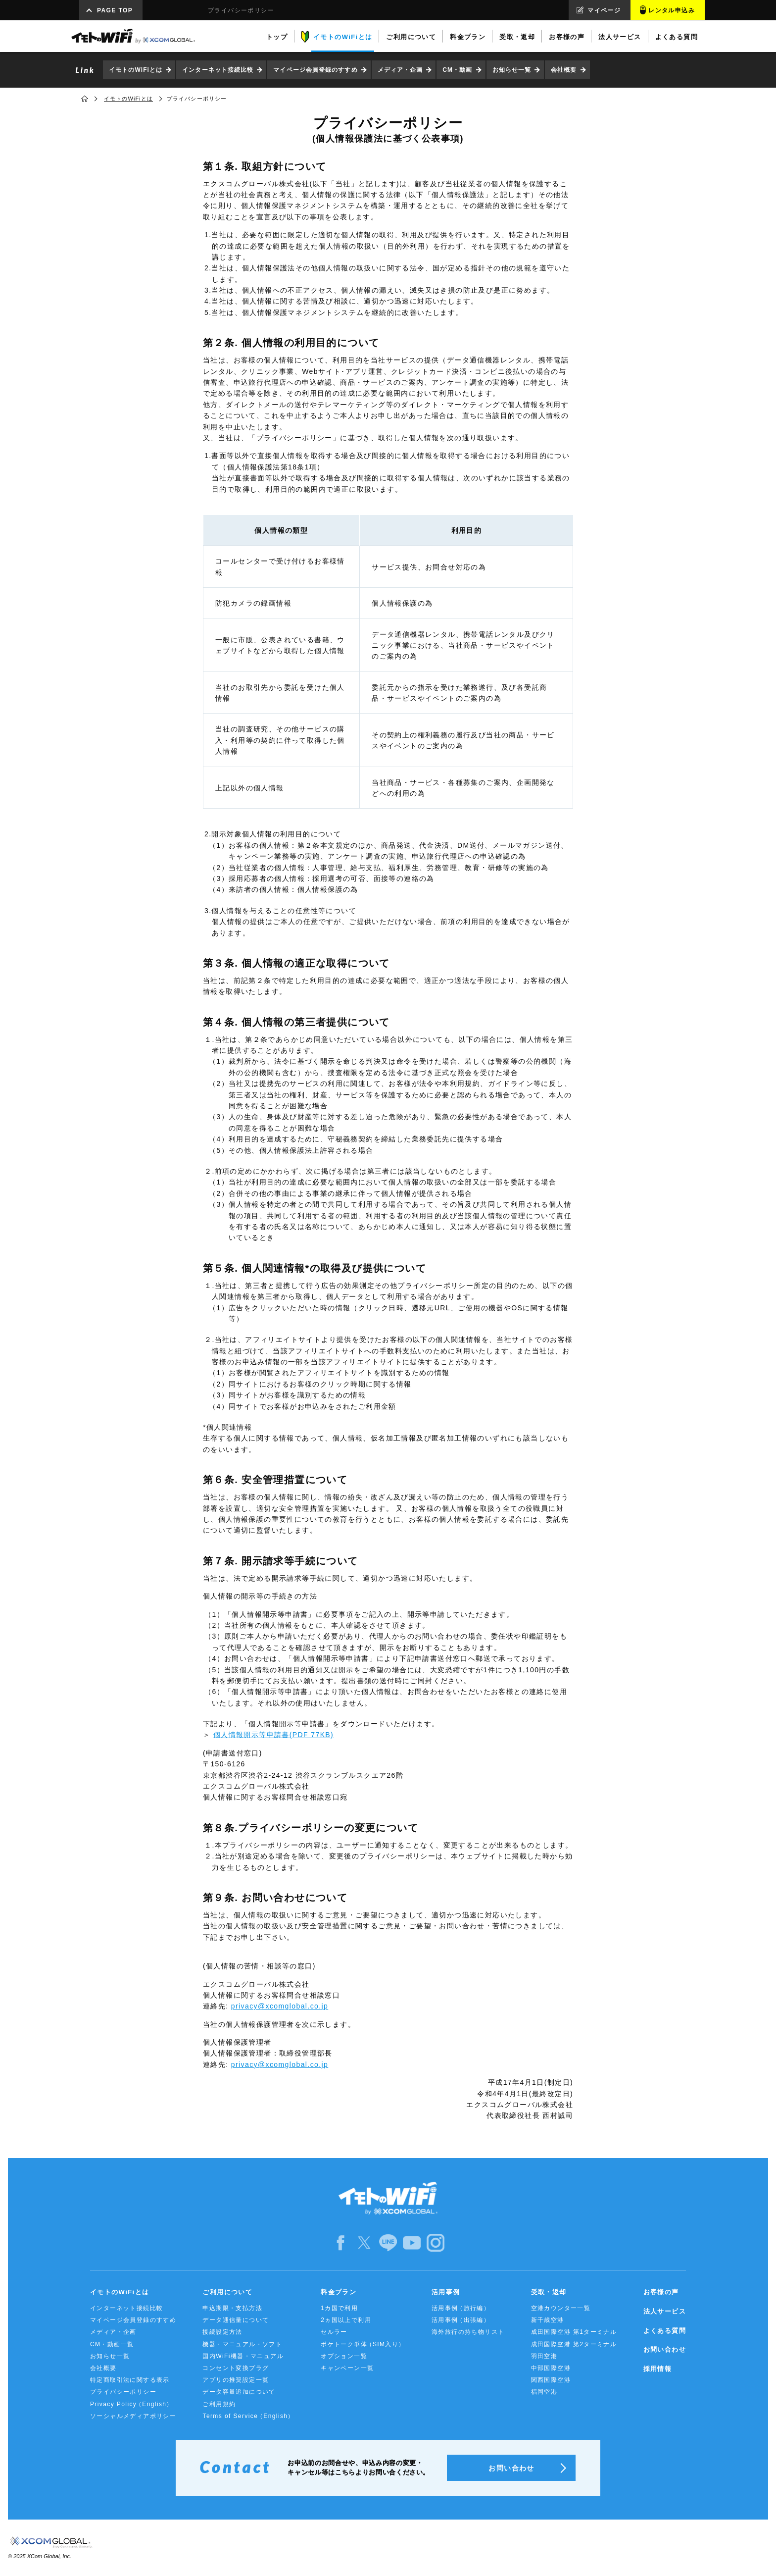  Describe the element at coordinates (135, 69) in the screenshot. I see `イモトのWiFiとは` at that location.